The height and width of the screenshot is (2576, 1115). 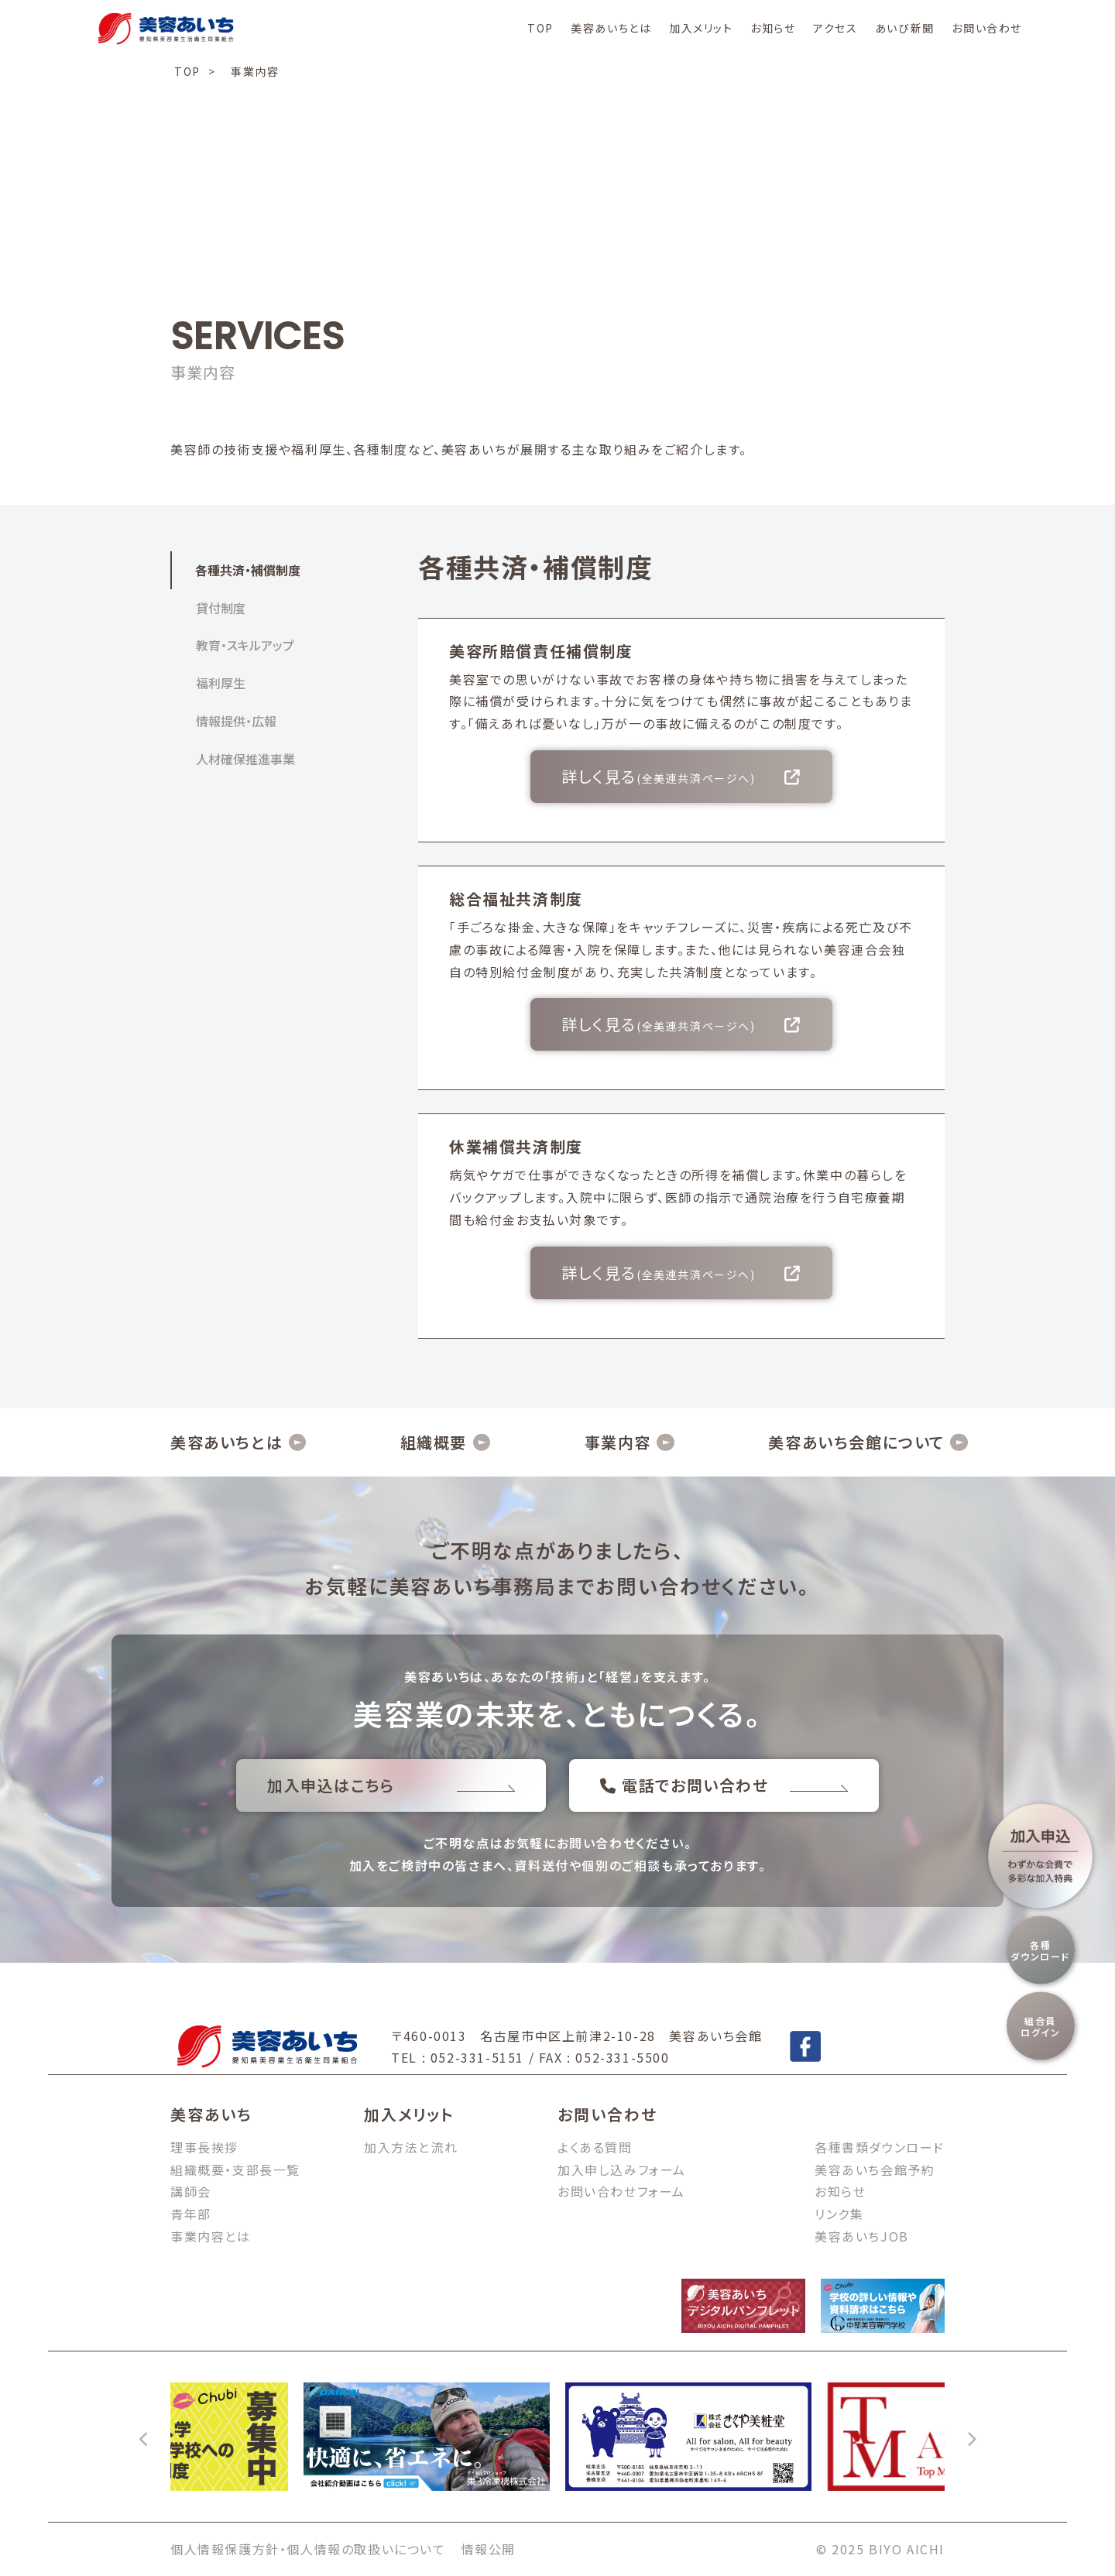 I want to click on 美容あいち会館について, so click(x=856, y=1442).